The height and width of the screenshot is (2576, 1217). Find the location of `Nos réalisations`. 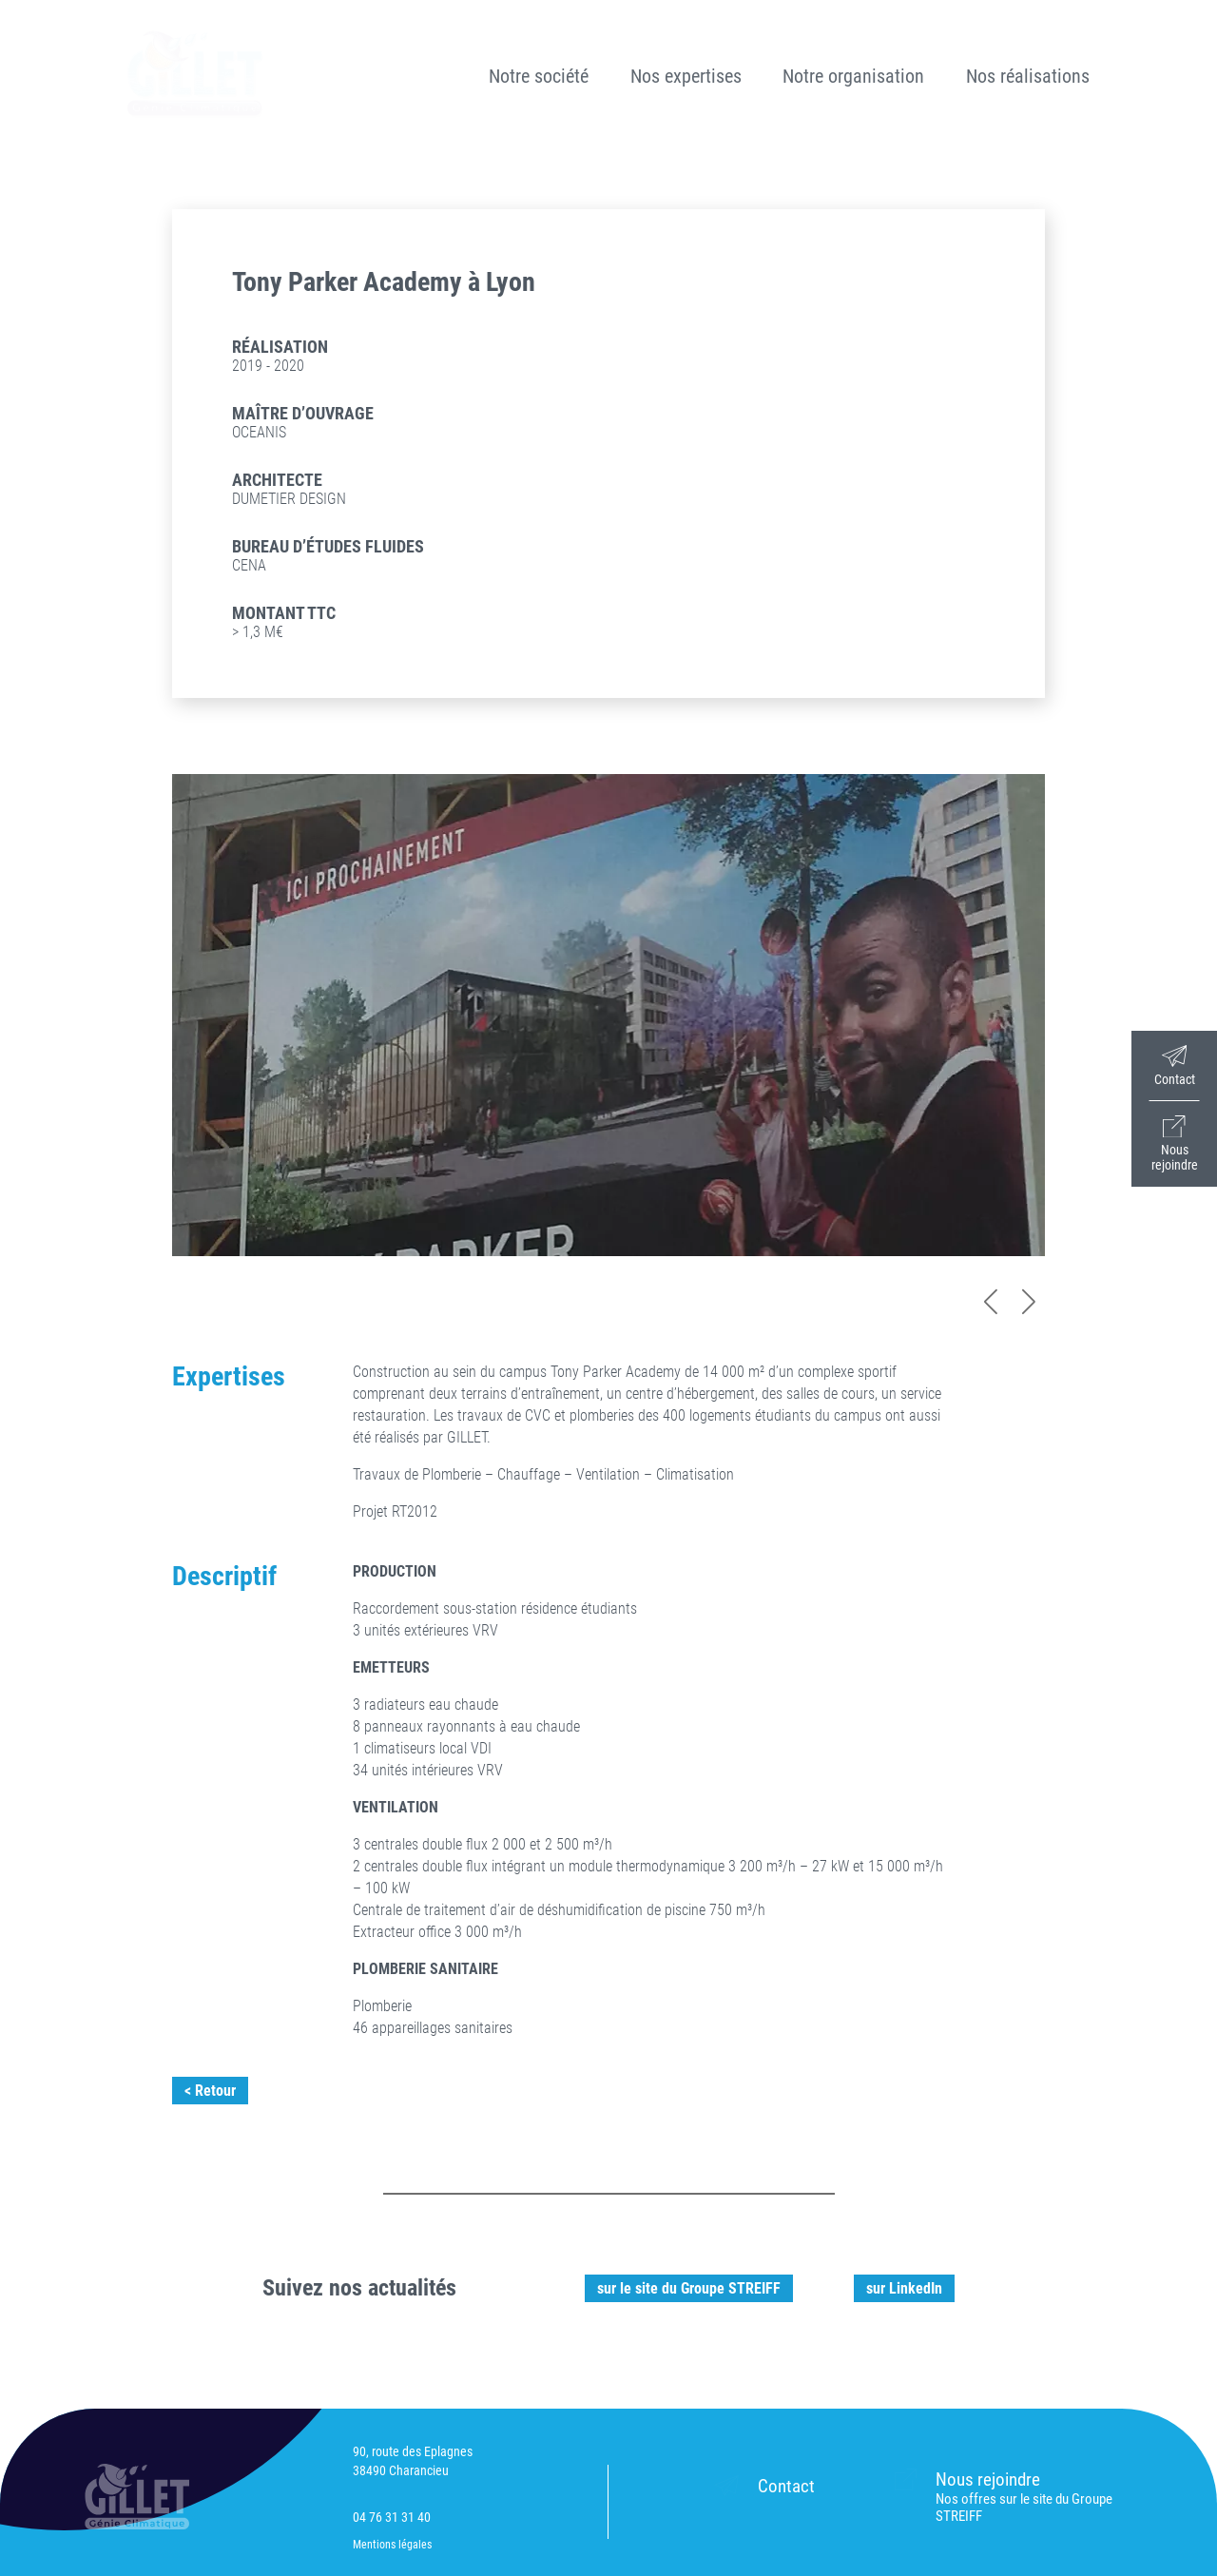

Nos réalisations is located at coordinates (1028, 76).